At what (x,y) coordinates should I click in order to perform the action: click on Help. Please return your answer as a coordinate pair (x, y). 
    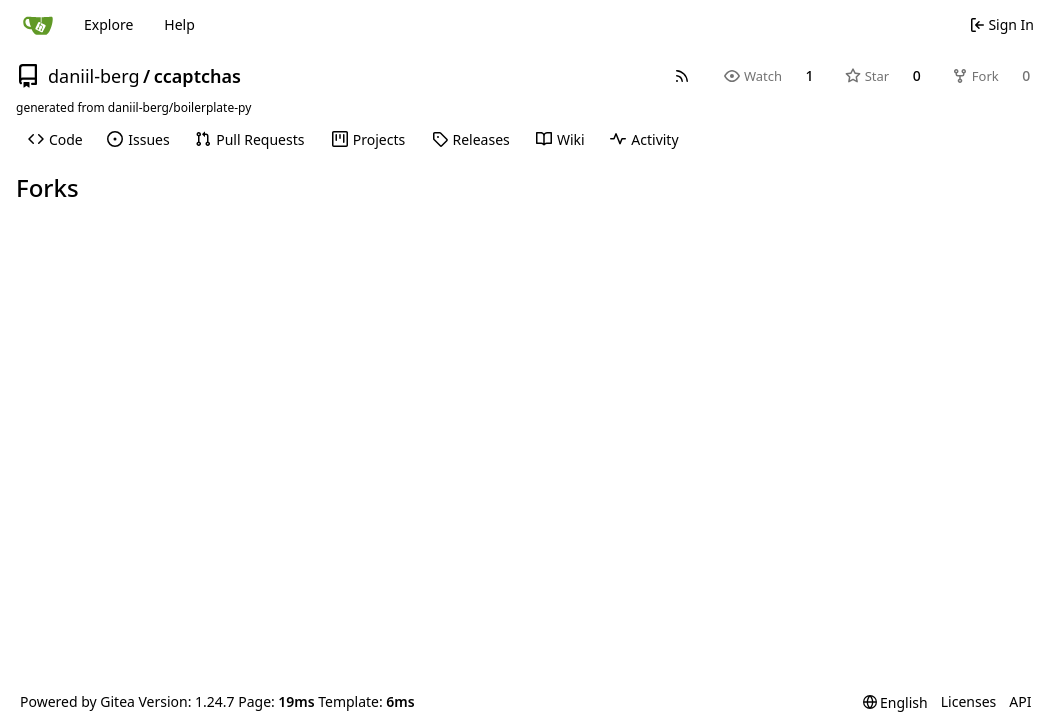
    Looking at the image, I should click on (179, 24).